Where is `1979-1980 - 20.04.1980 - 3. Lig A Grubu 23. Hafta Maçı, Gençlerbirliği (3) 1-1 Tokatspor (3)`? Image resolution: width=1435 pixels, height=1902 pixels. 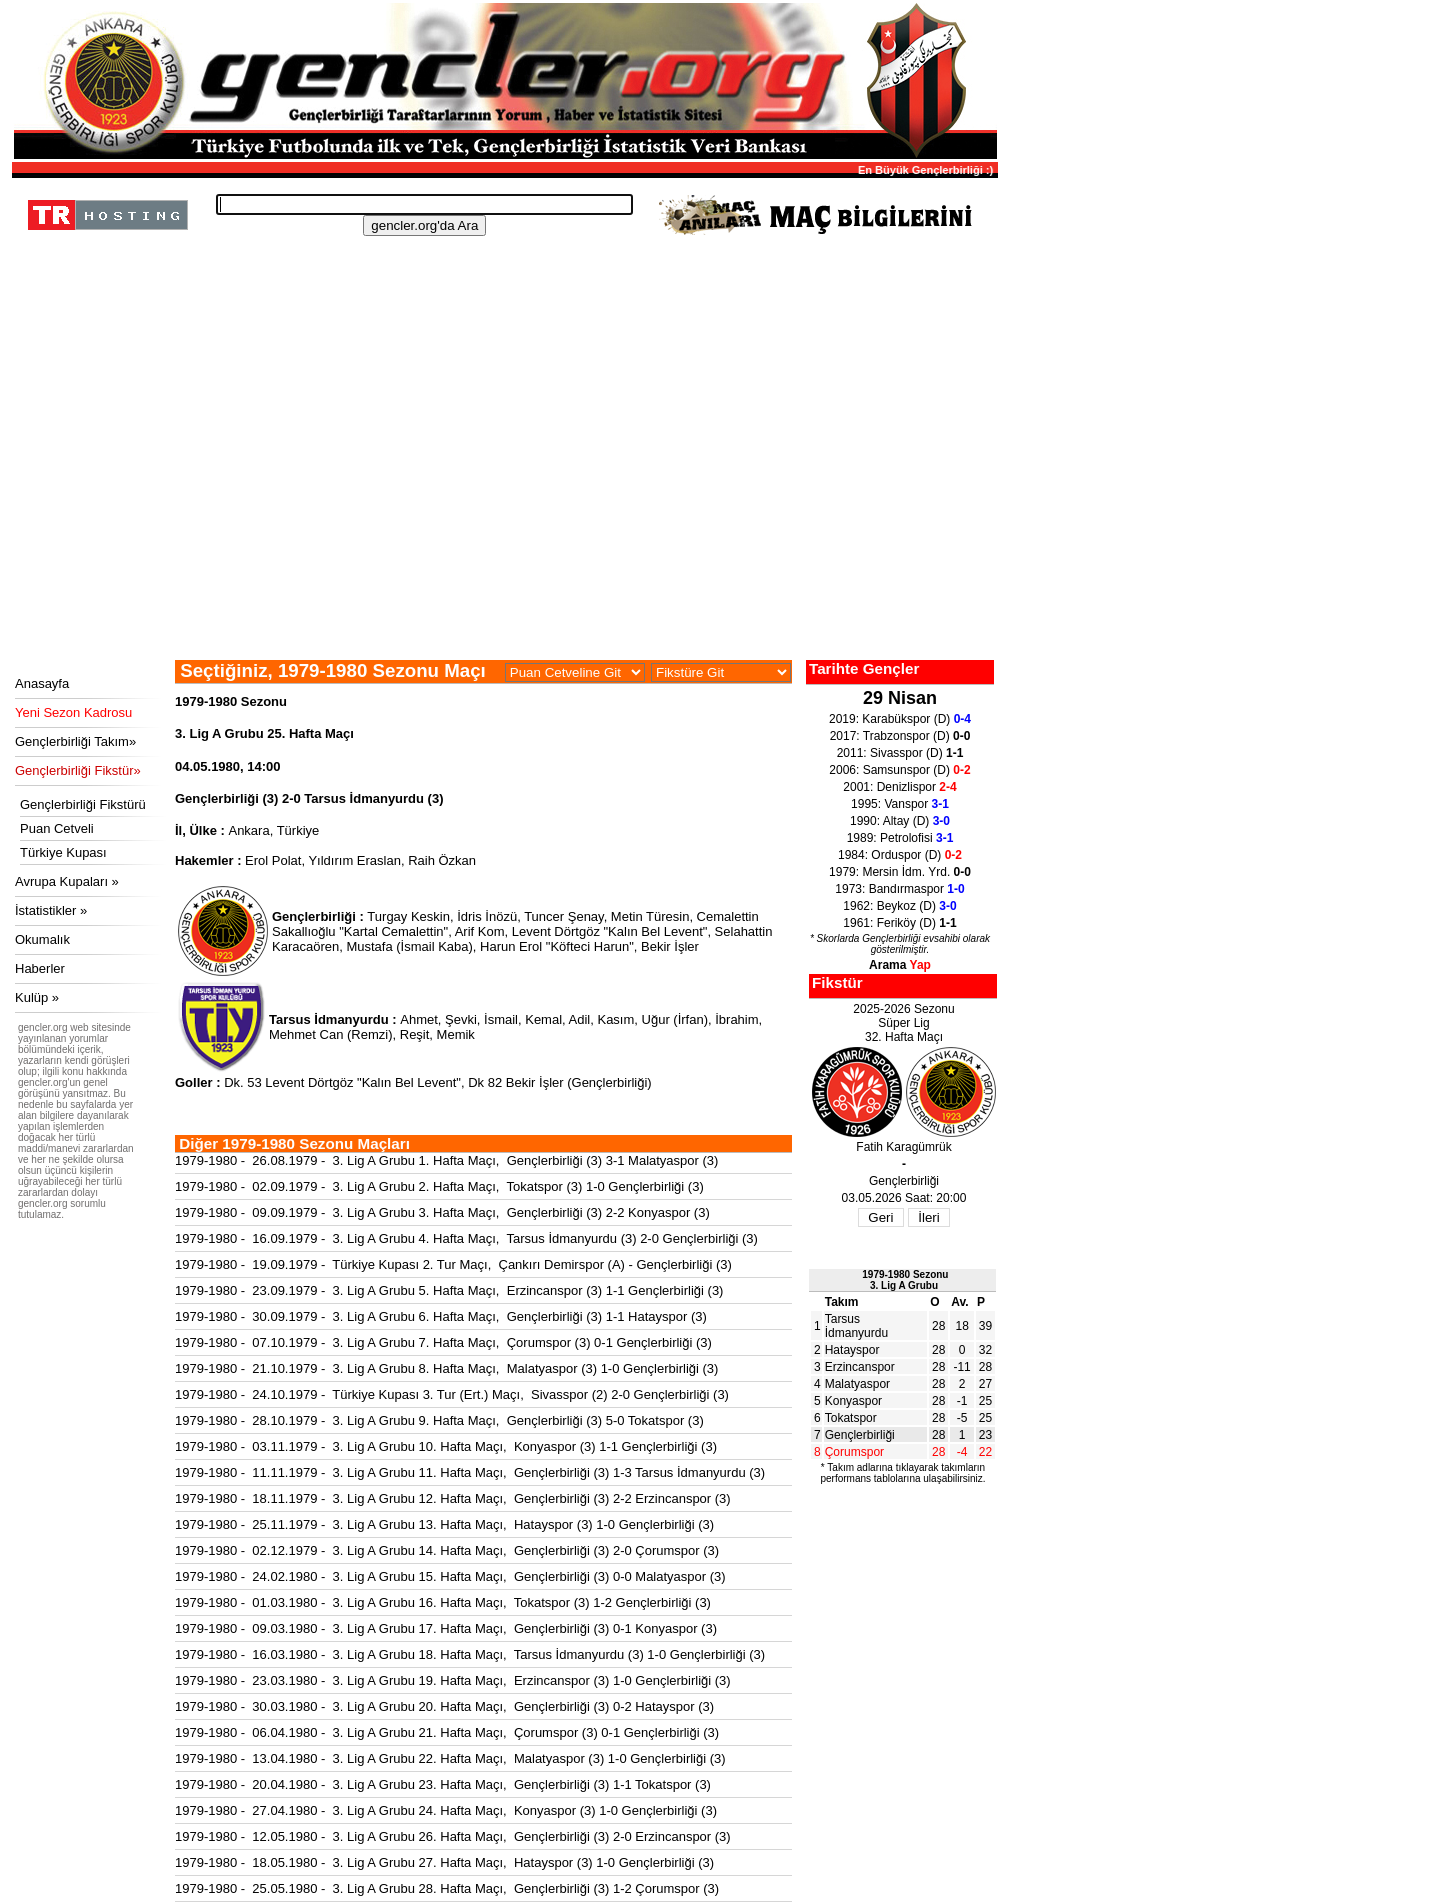
1979-1980 - 20.04.1980 - 3. Lig A Grubu 23. Hafta Maçı, Gençlerbirliği (3) 1-1 Tokatspor (3) is located at coordinates (443, 1784).